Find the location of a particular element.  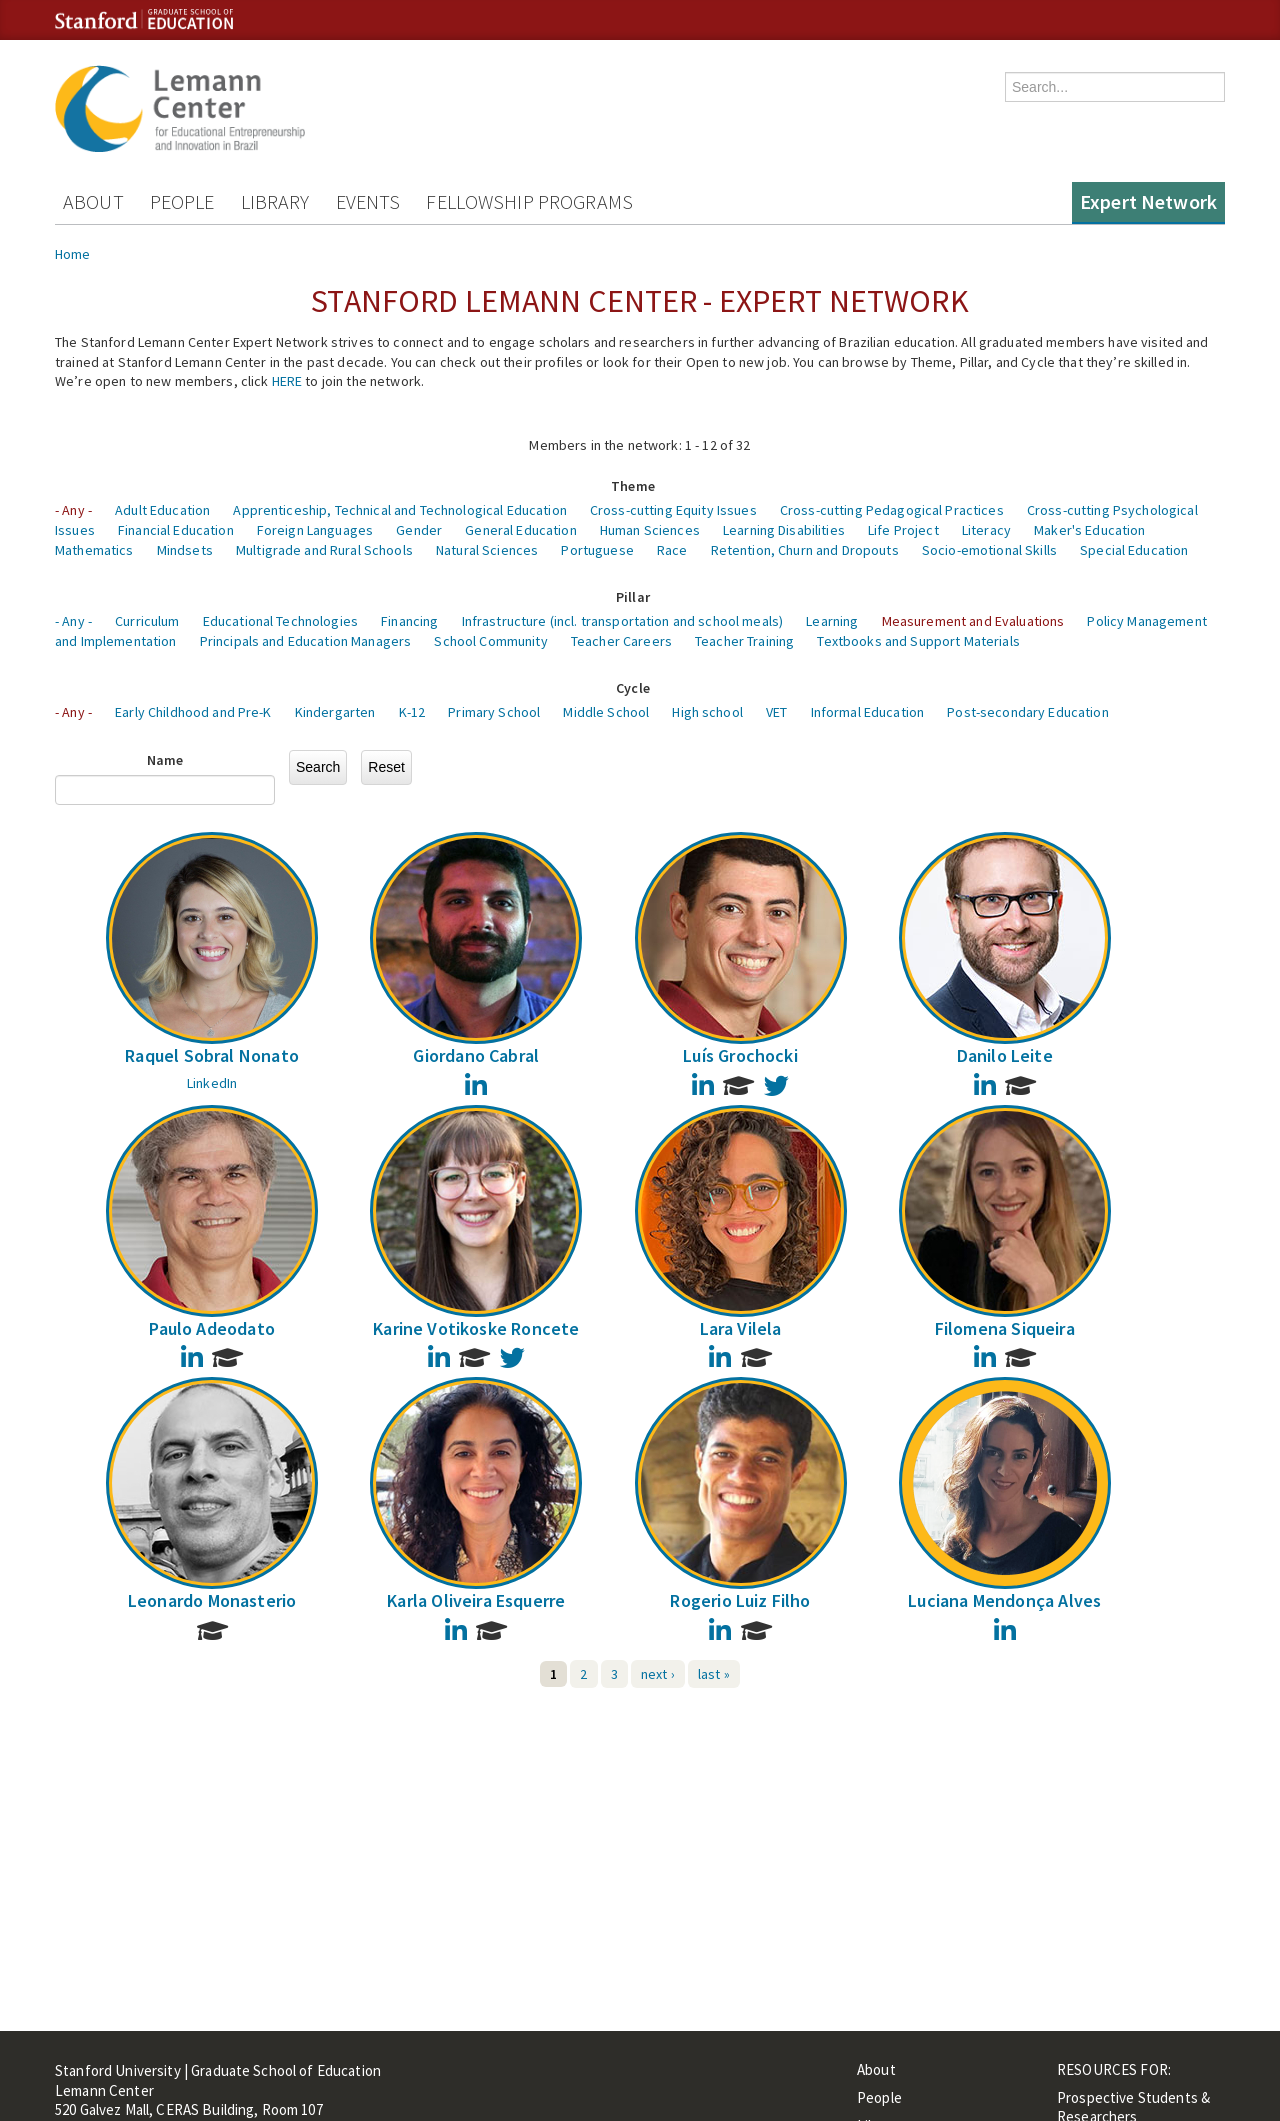

HERE is located at coordinates (287, 381).